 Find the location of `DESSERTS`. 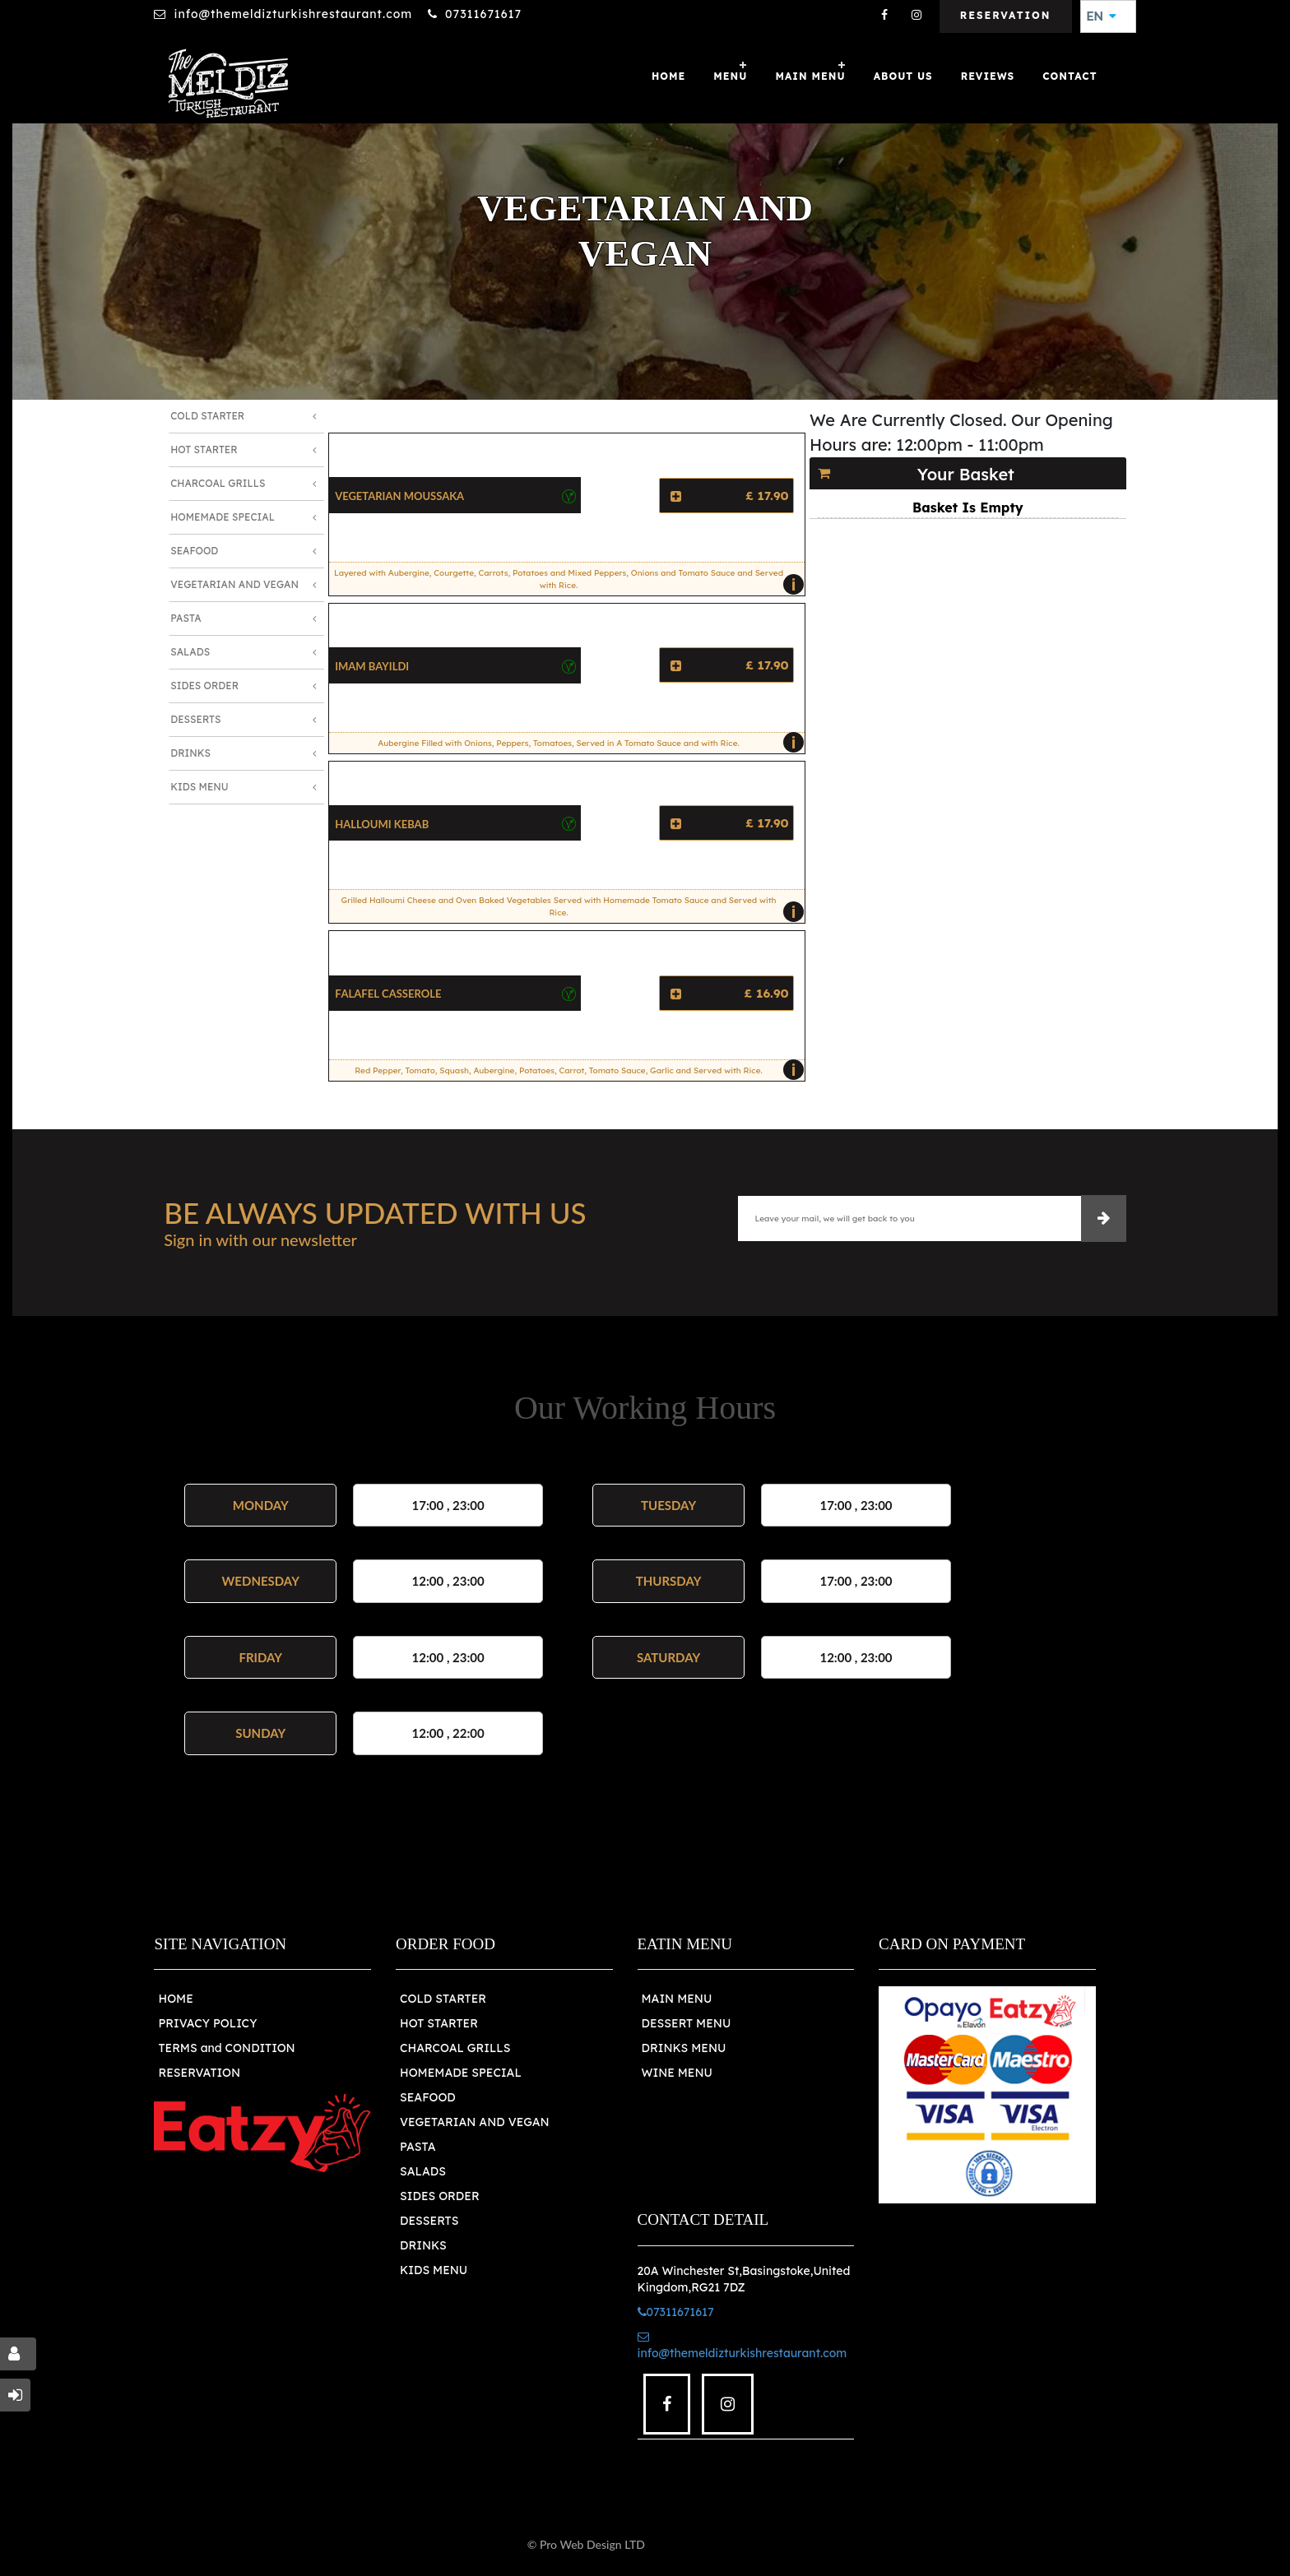

DESSERTS is located at coordinates (429, 2220).